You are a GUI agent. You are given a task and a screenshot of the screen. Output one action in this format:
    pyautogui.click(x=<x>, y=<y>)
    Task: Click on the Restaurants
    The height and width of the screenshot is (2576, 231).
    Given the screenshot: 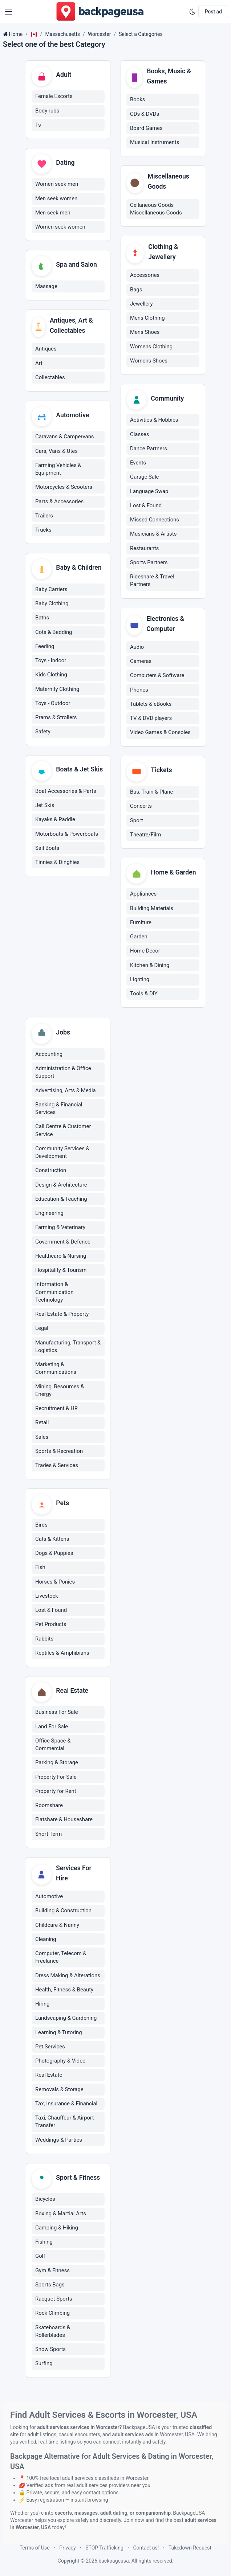 What is the action you would take?
    pyautogui.click(x=144, y=548)
    